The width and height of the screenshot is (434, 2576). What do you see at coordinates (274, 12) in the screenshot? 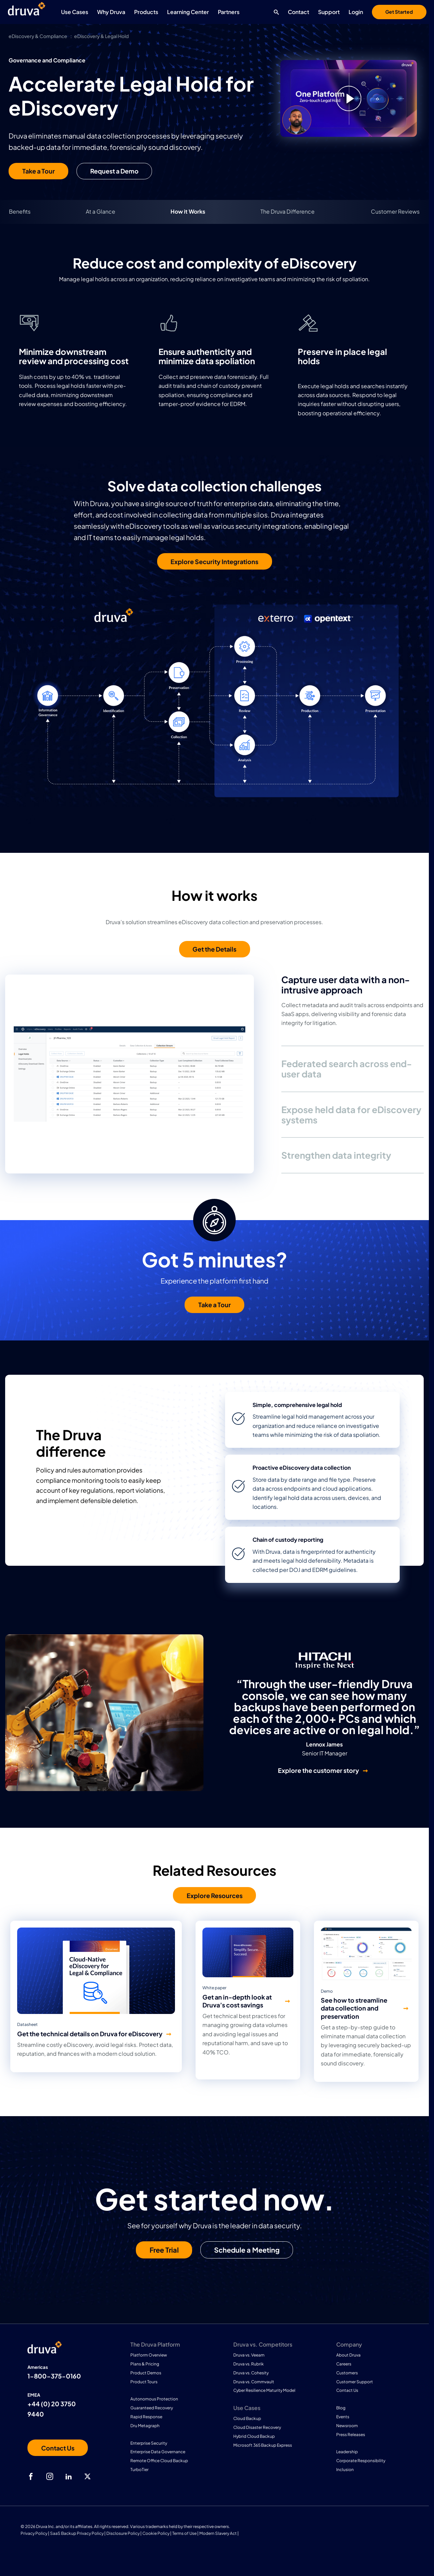
I see `[Search button]` at bounding box center [274, 12].